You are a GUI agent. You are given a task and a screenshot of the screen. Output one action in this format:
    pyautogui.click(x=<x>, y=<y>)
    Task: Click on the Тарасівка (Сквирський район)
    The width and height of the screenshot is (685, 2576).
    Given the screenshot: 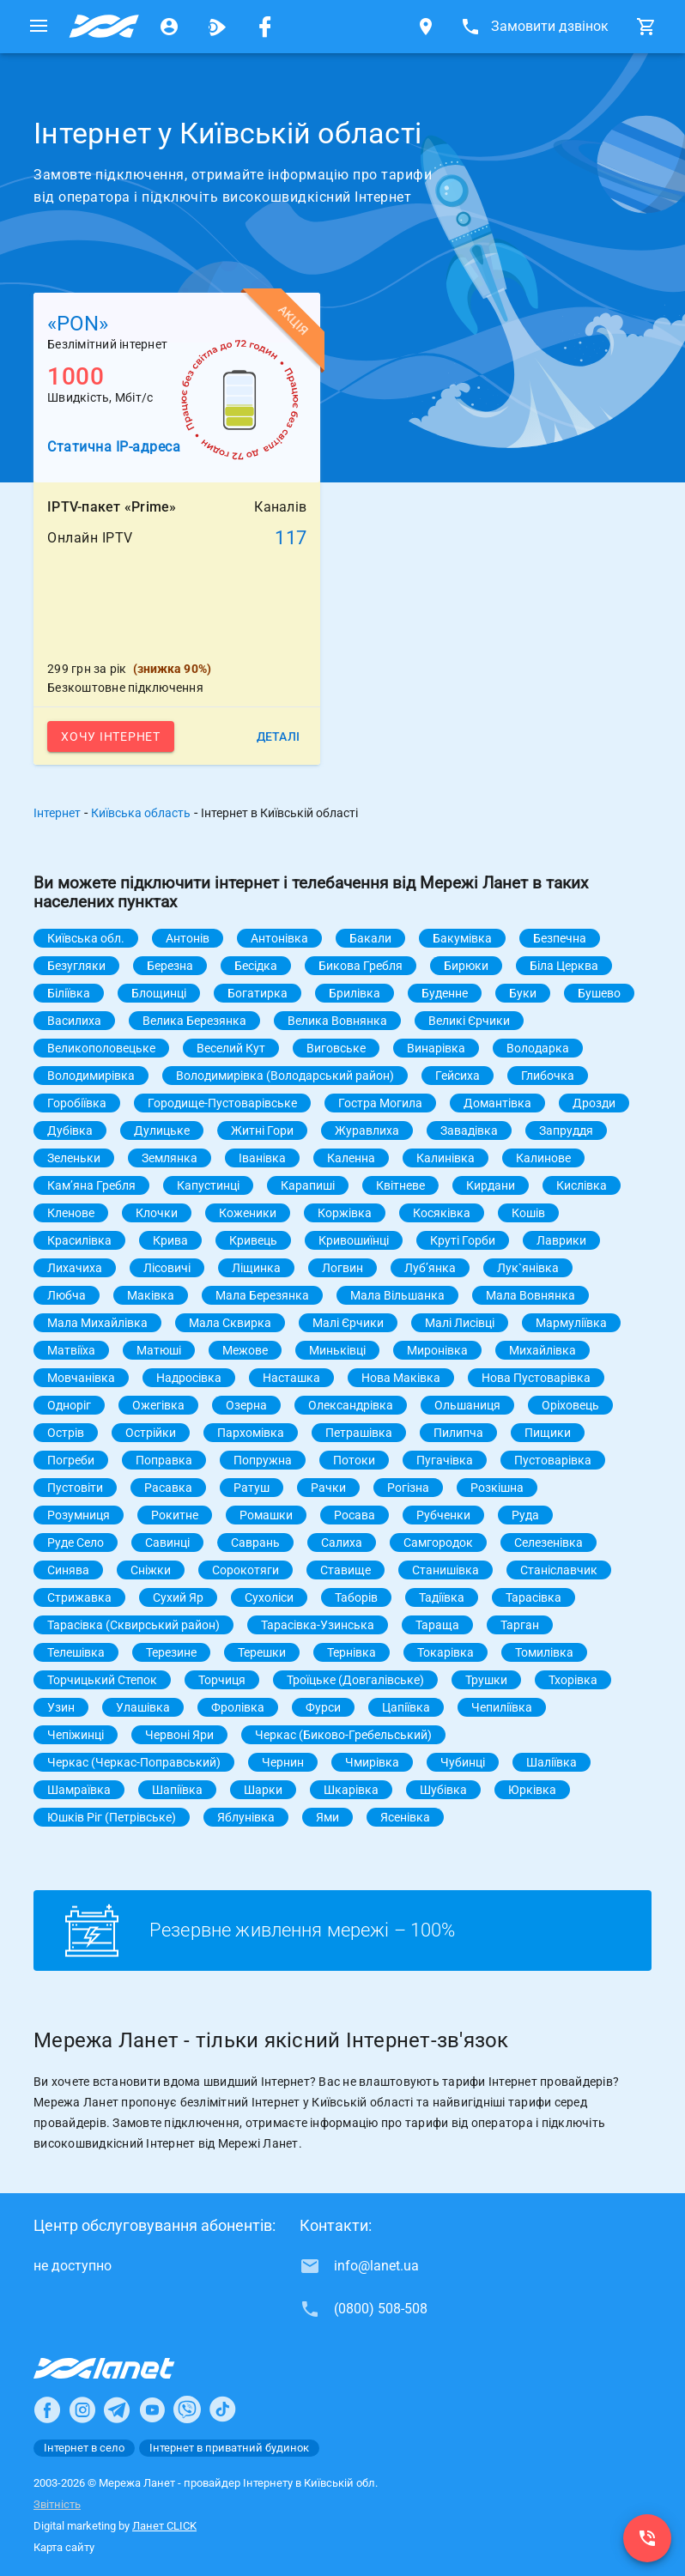 What is the action you would take?
    pyautogui.click(x=133, y=1625)
    